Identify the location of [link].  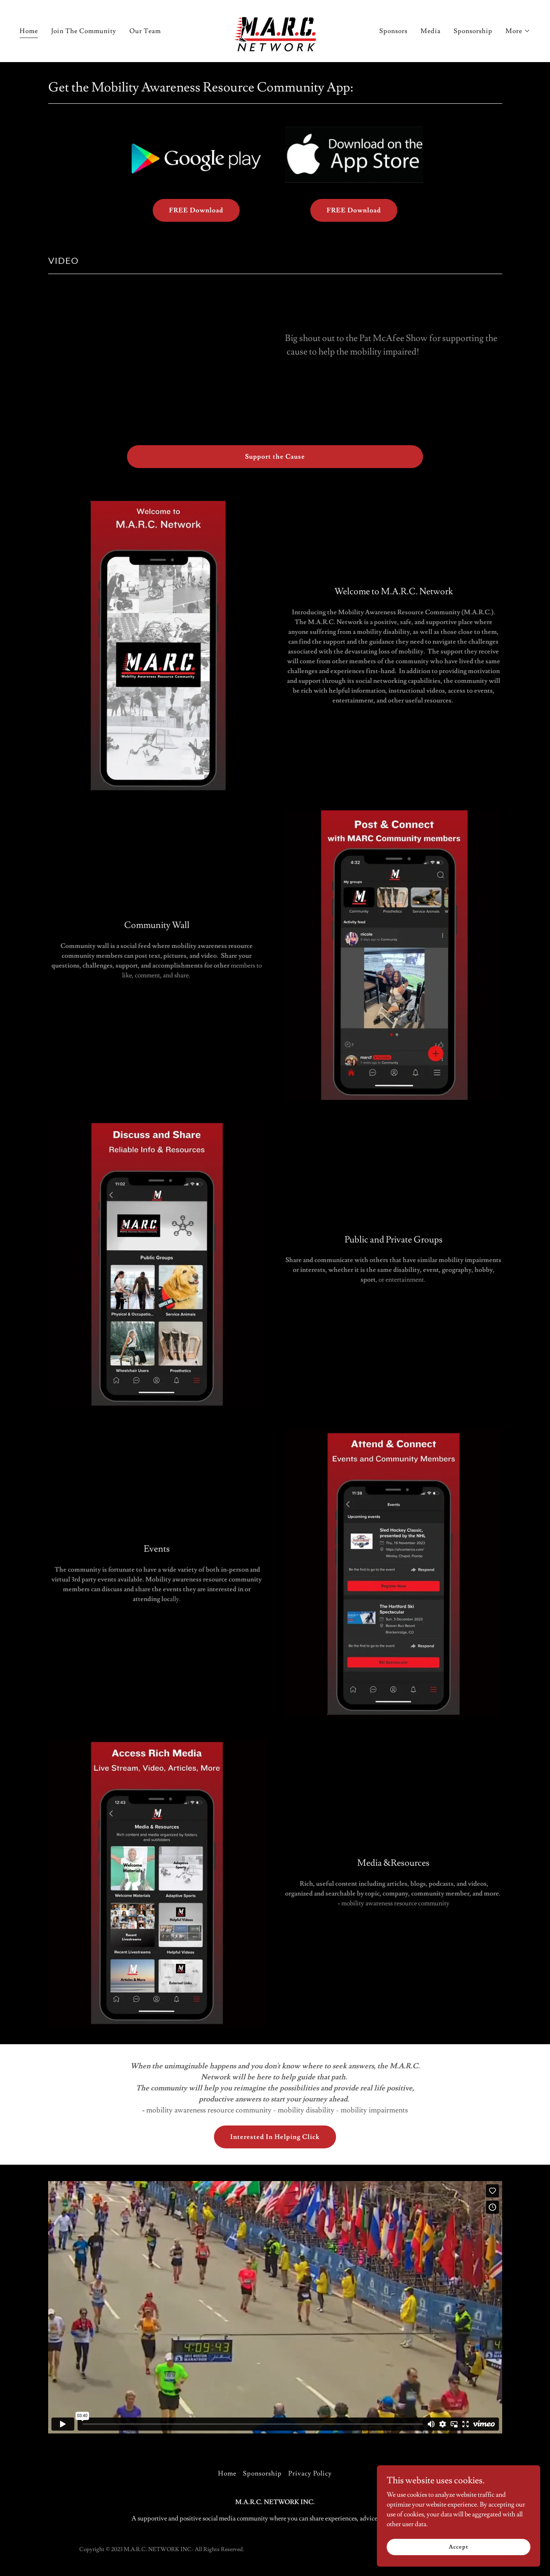
(275, 29).